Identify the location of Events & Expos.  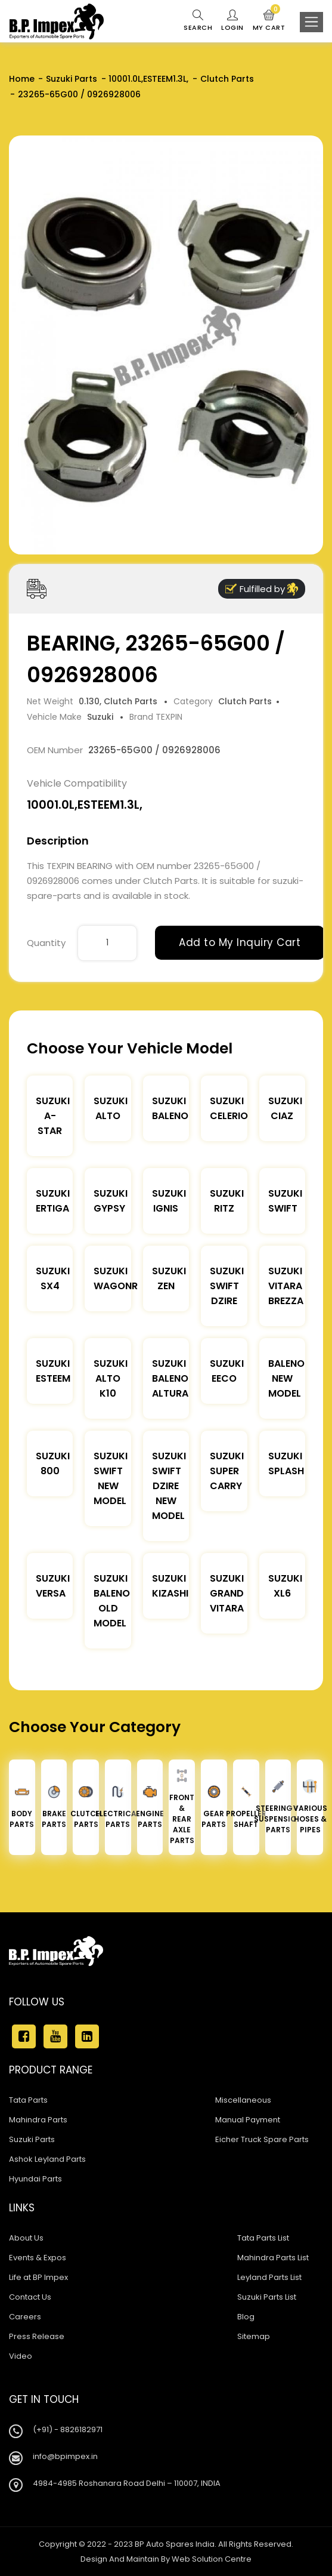
(37, 2257).